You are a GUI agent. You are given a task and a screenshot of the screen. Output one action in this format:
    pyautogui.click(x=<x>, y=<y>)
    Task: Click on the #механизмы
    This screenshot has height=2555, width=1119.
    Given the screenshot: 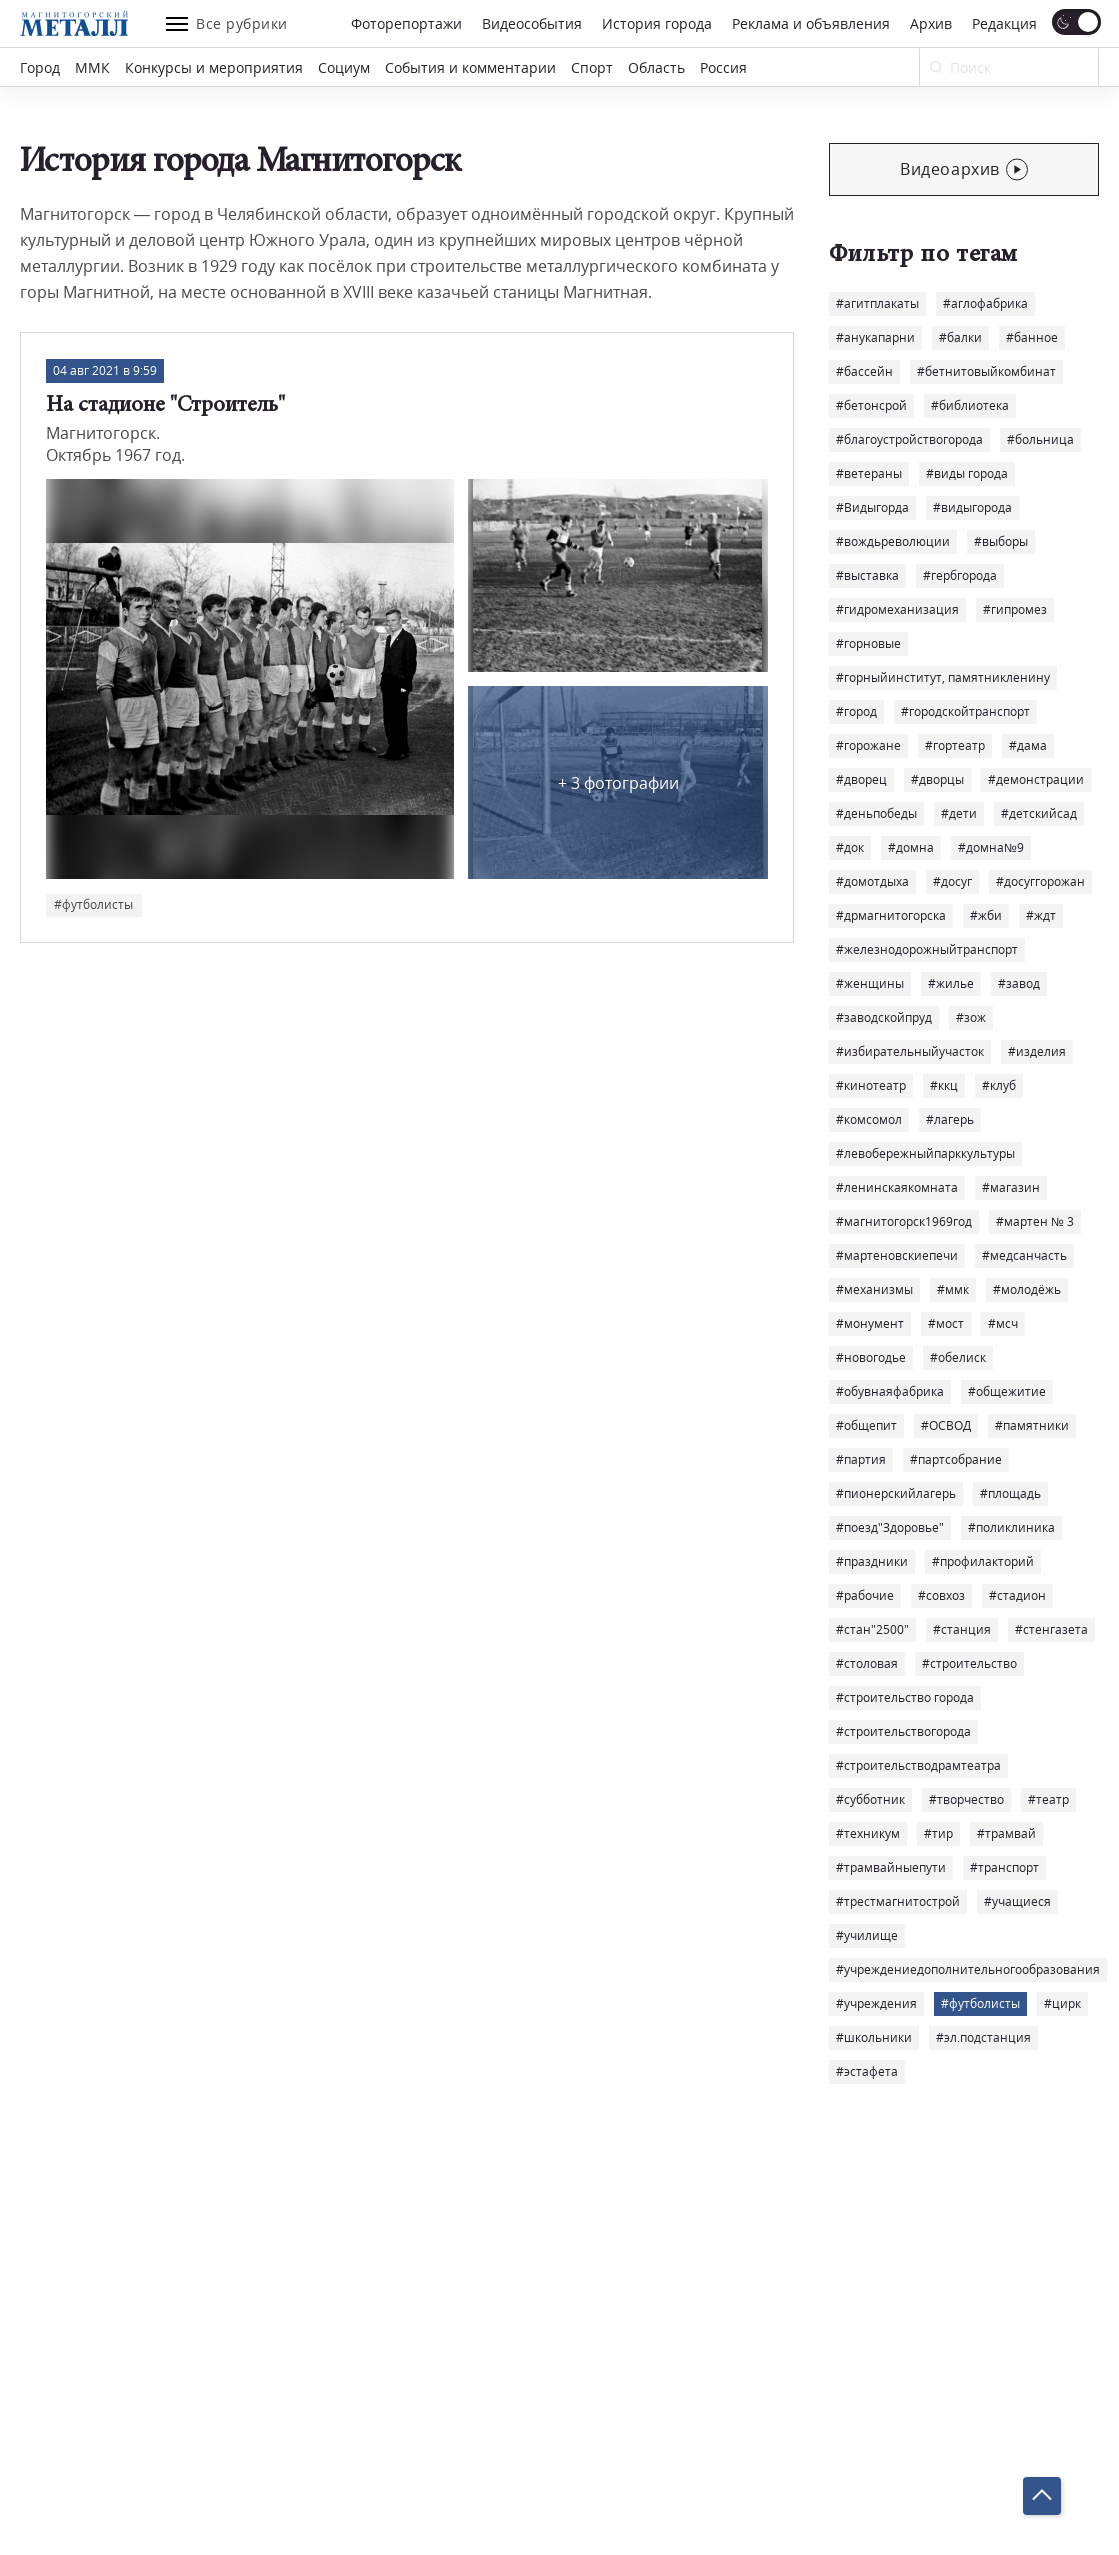 What is the action you would take?
    pyautogui.click(x=874, y=1289)
    